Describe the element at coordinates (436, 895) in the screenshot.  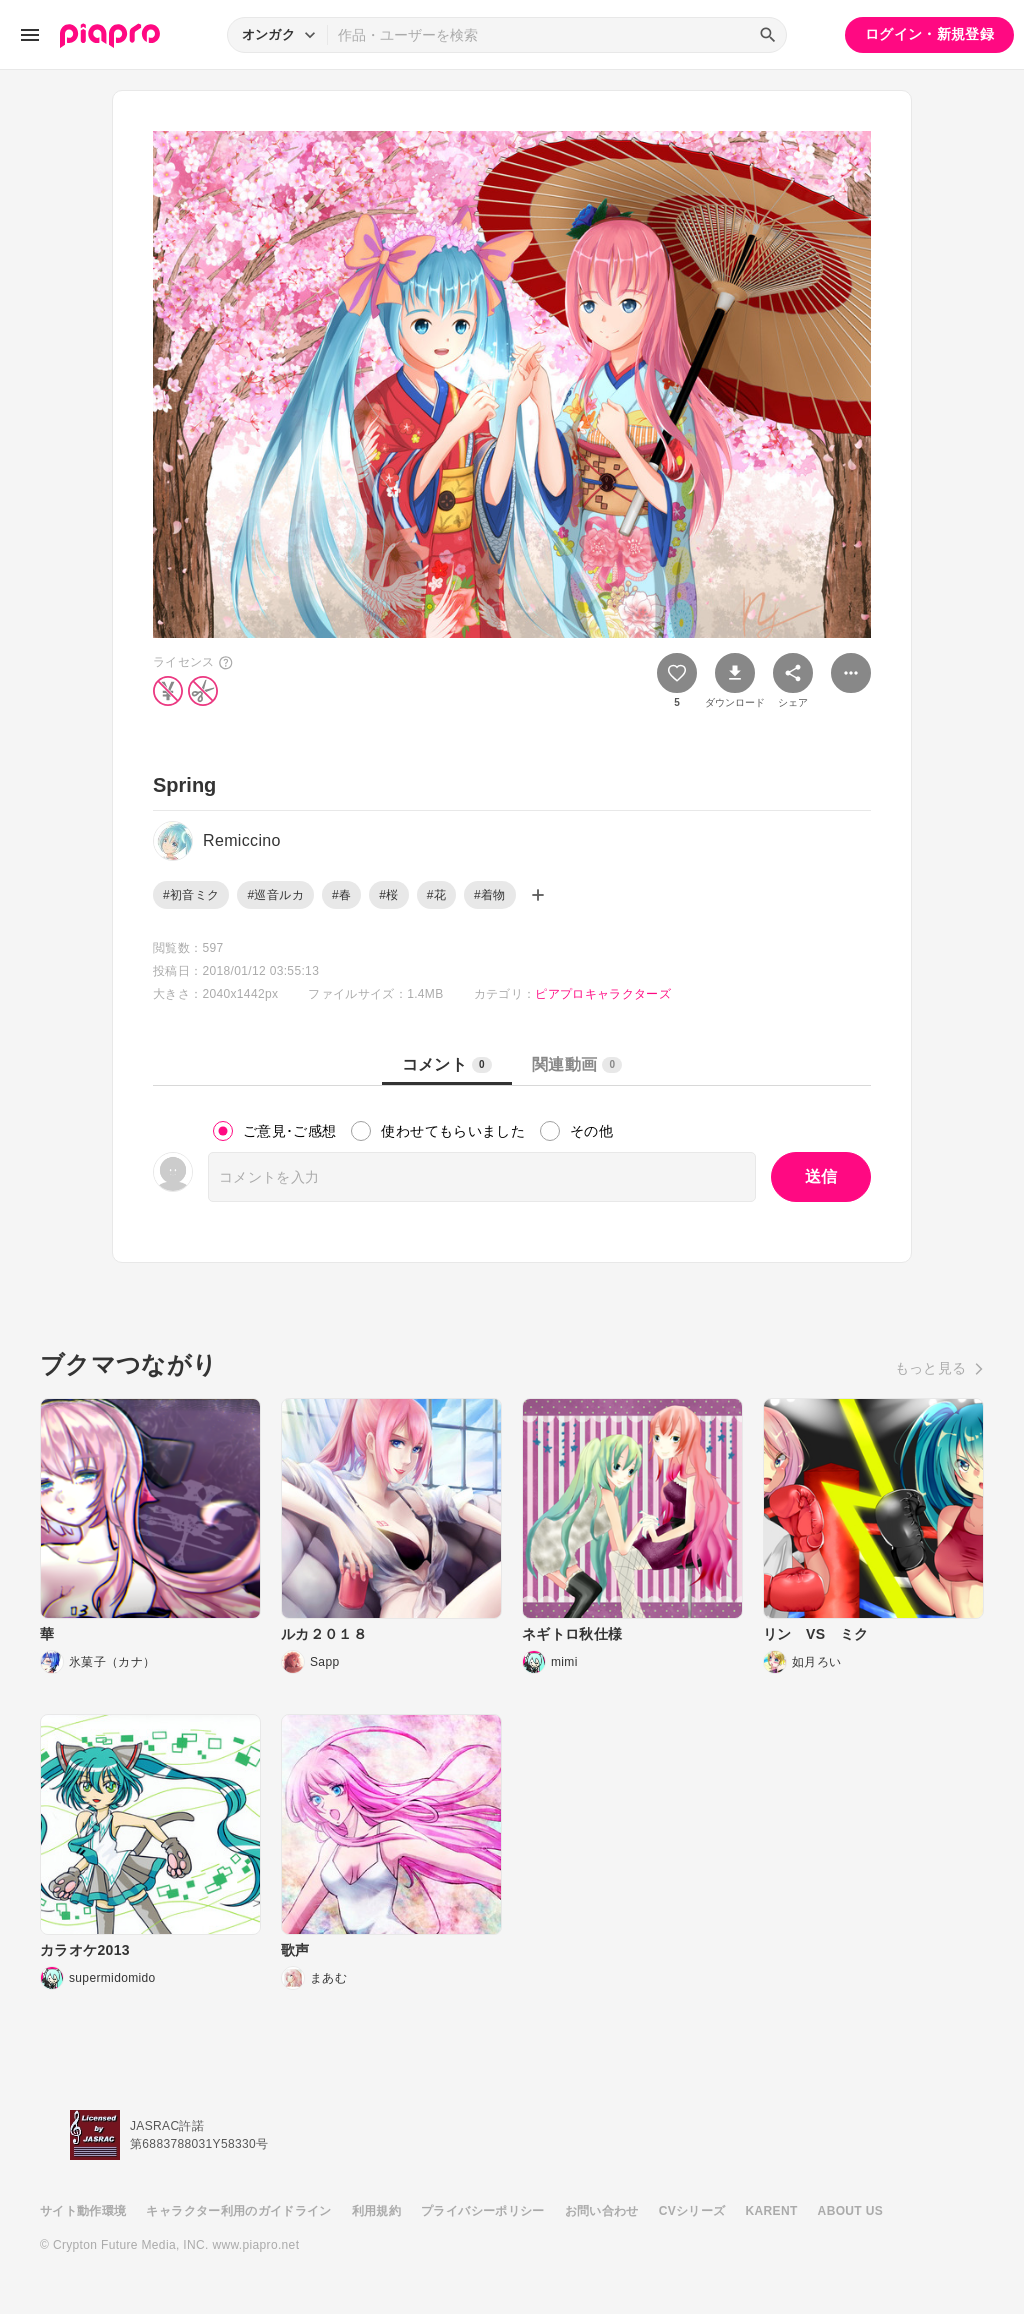
I see `#花` at that location.